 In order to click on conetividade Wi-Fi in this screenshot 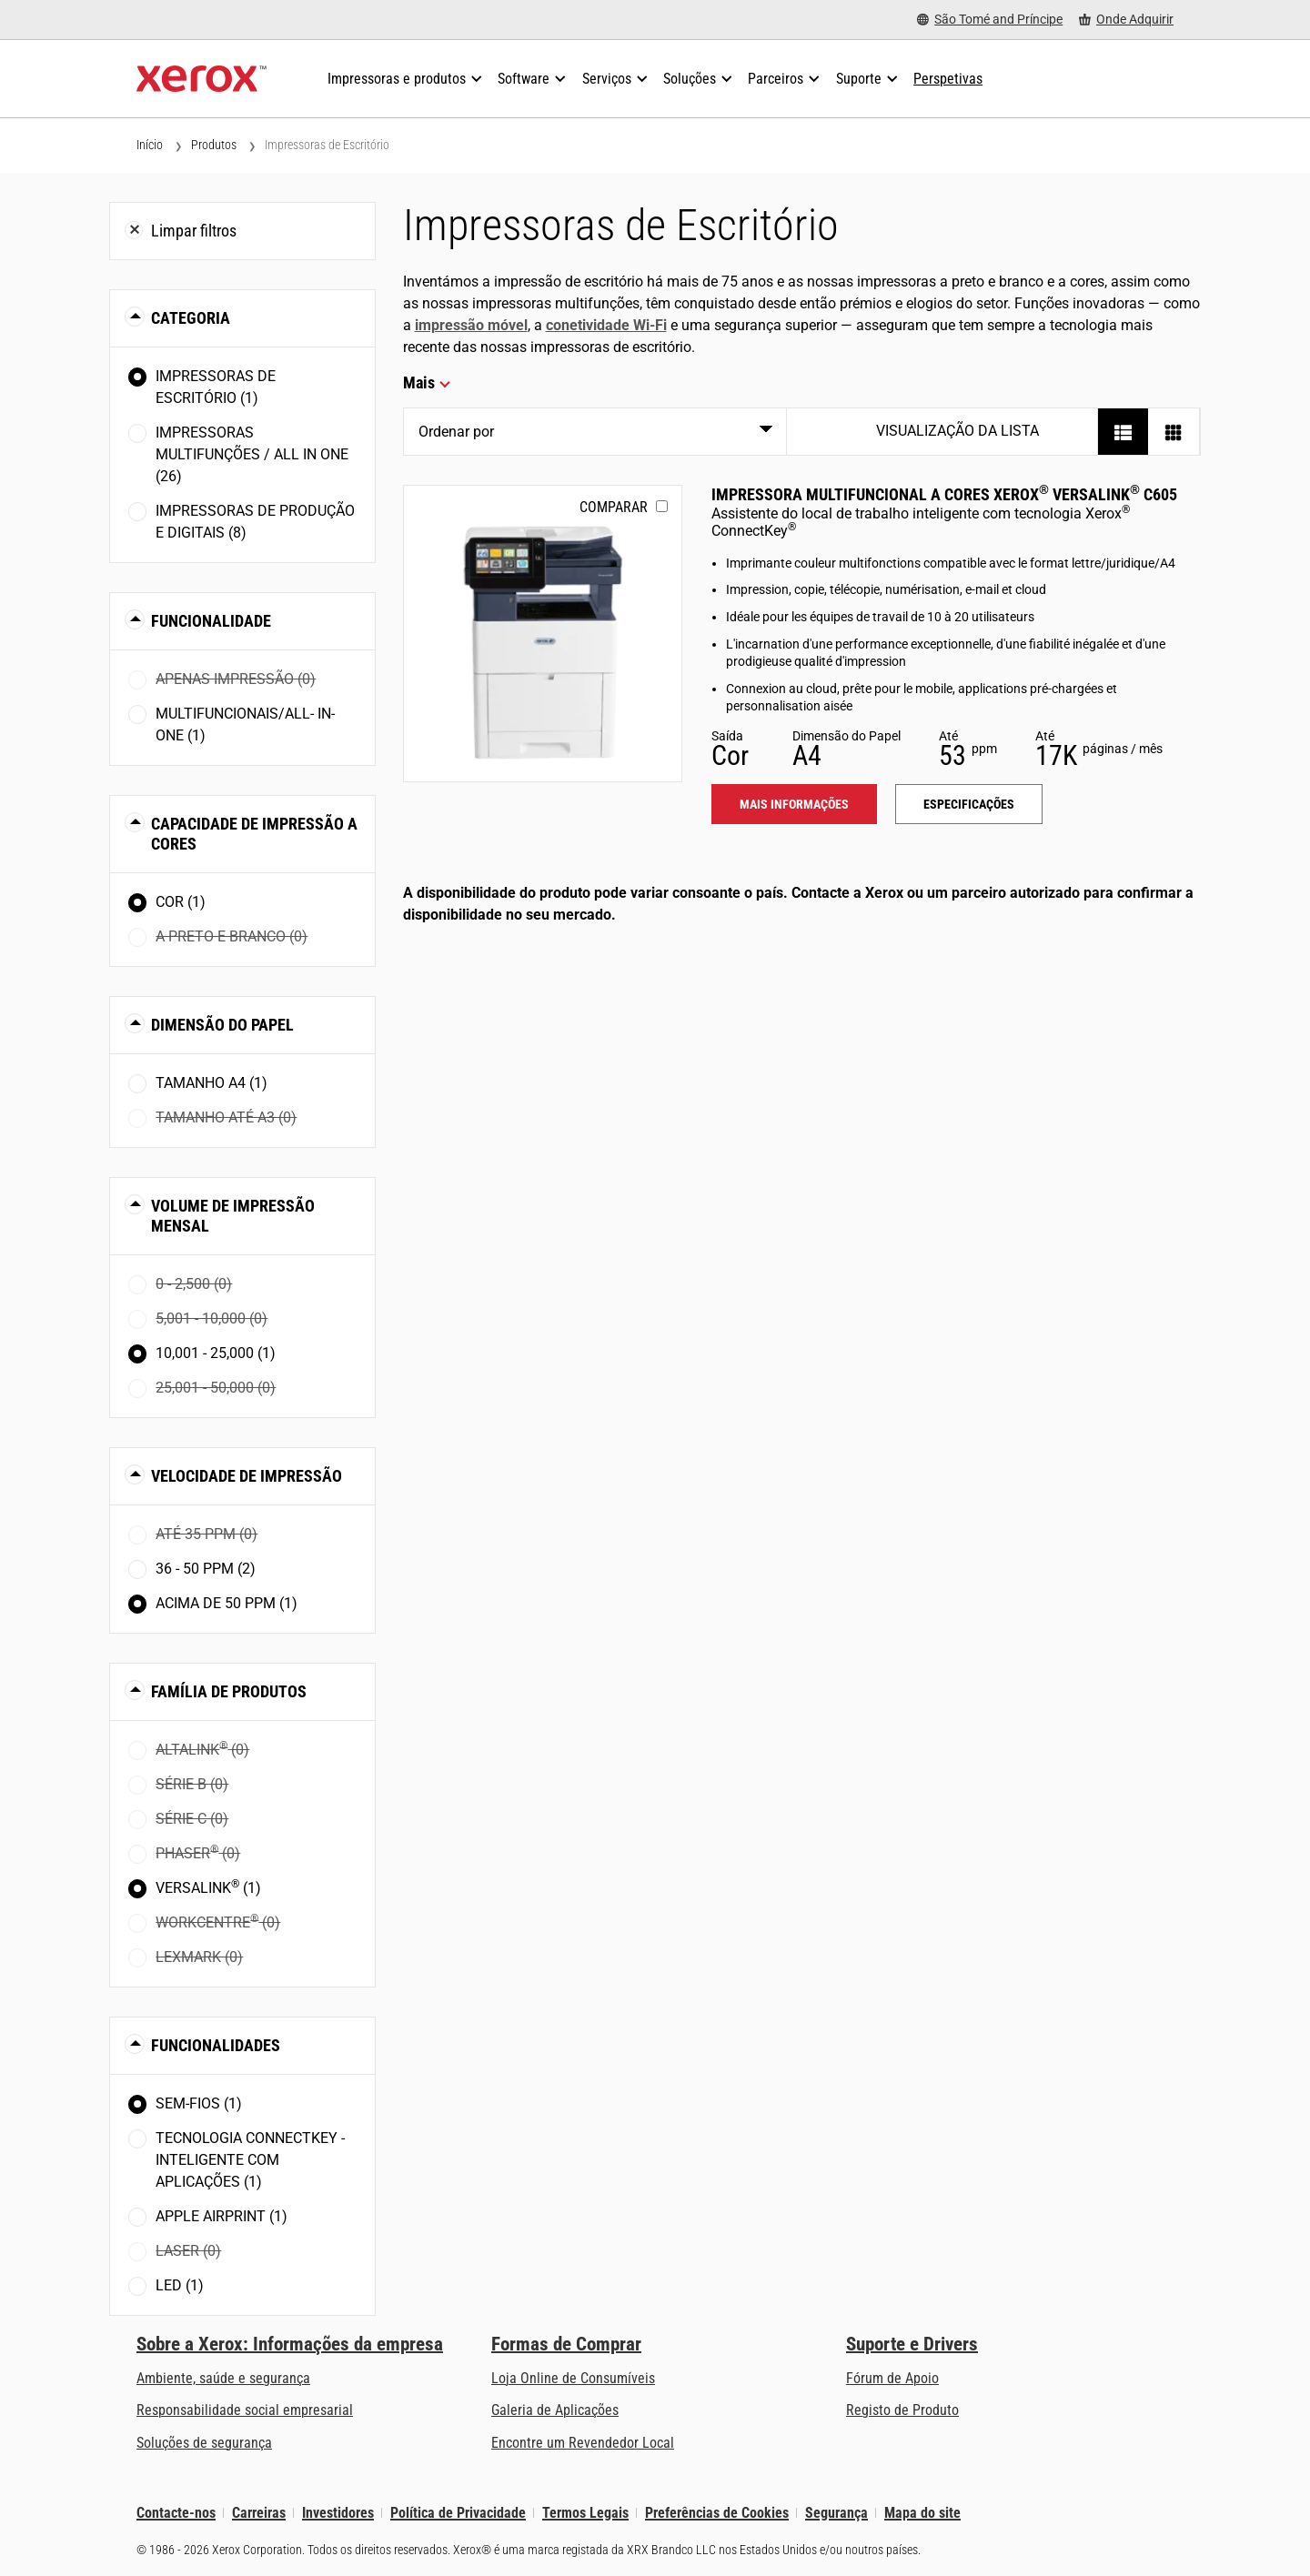, I will do `click(606, 325)`.